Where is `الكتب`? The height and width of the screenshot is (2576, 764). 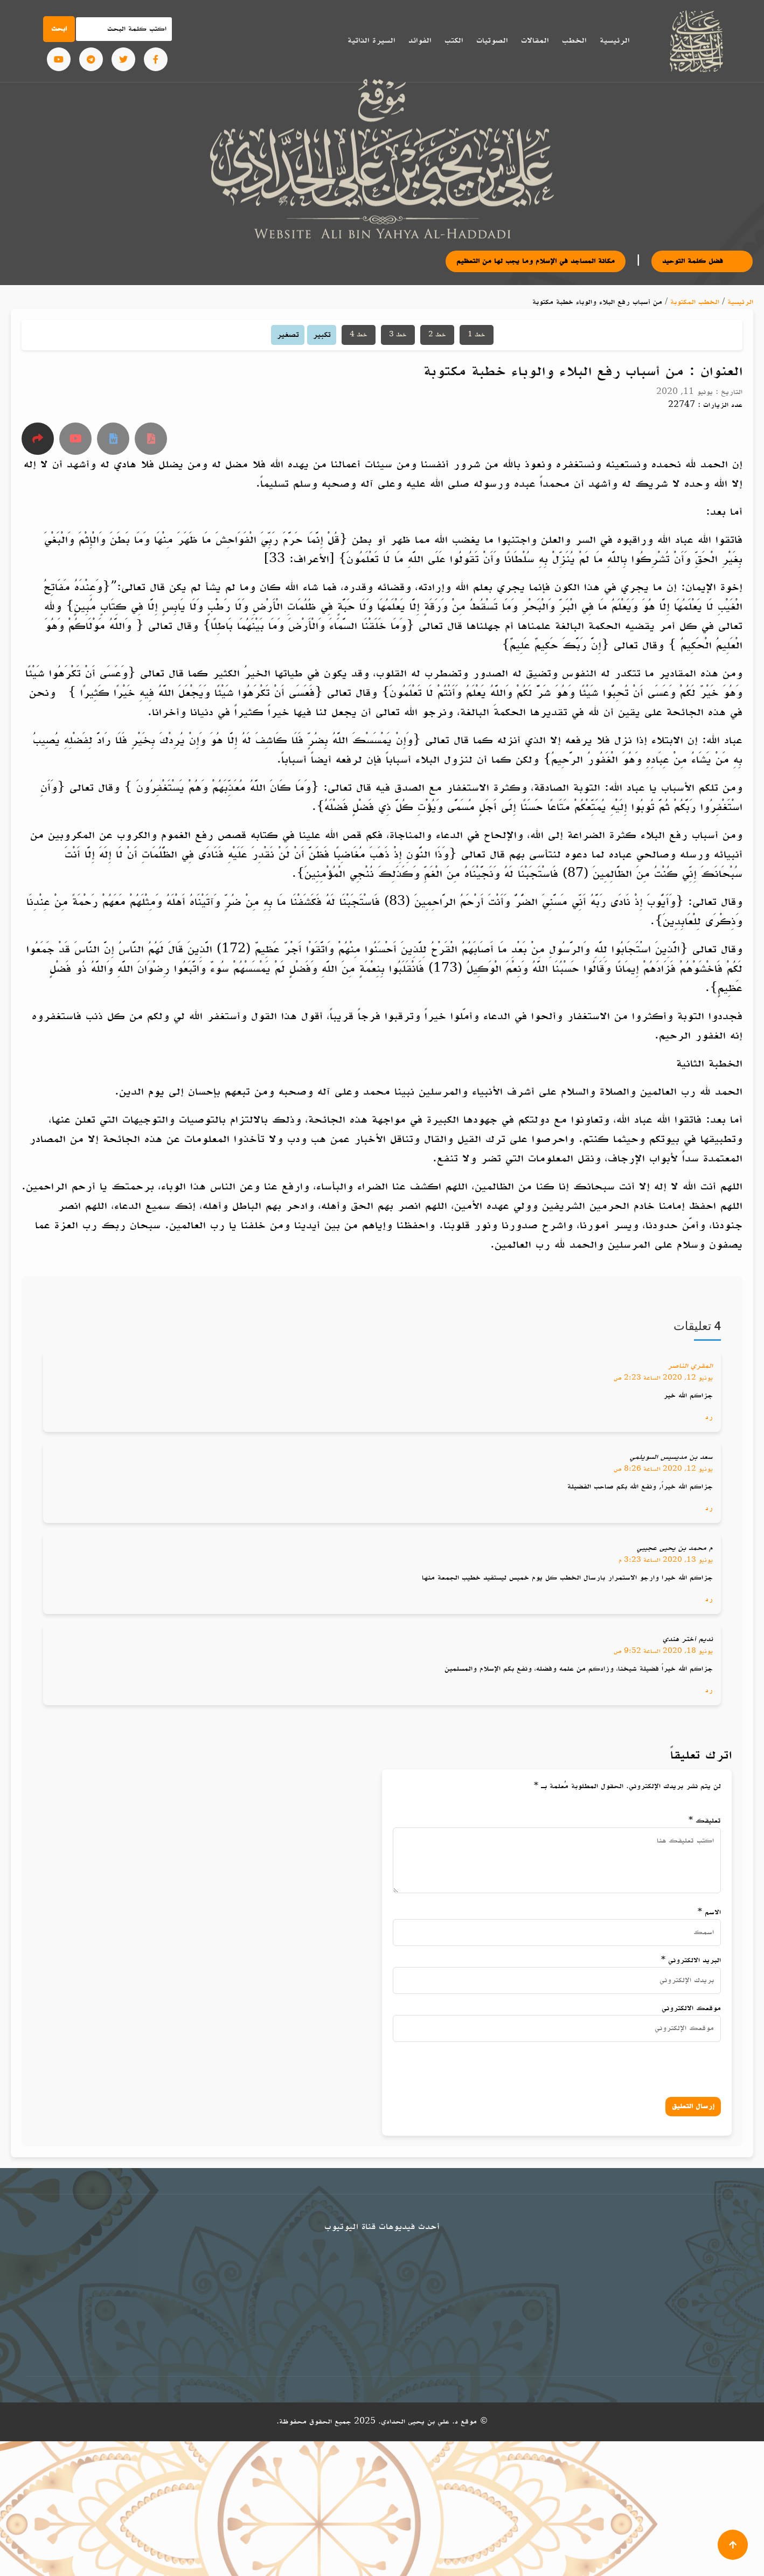
الكتب is located at coordinates (453, 40).